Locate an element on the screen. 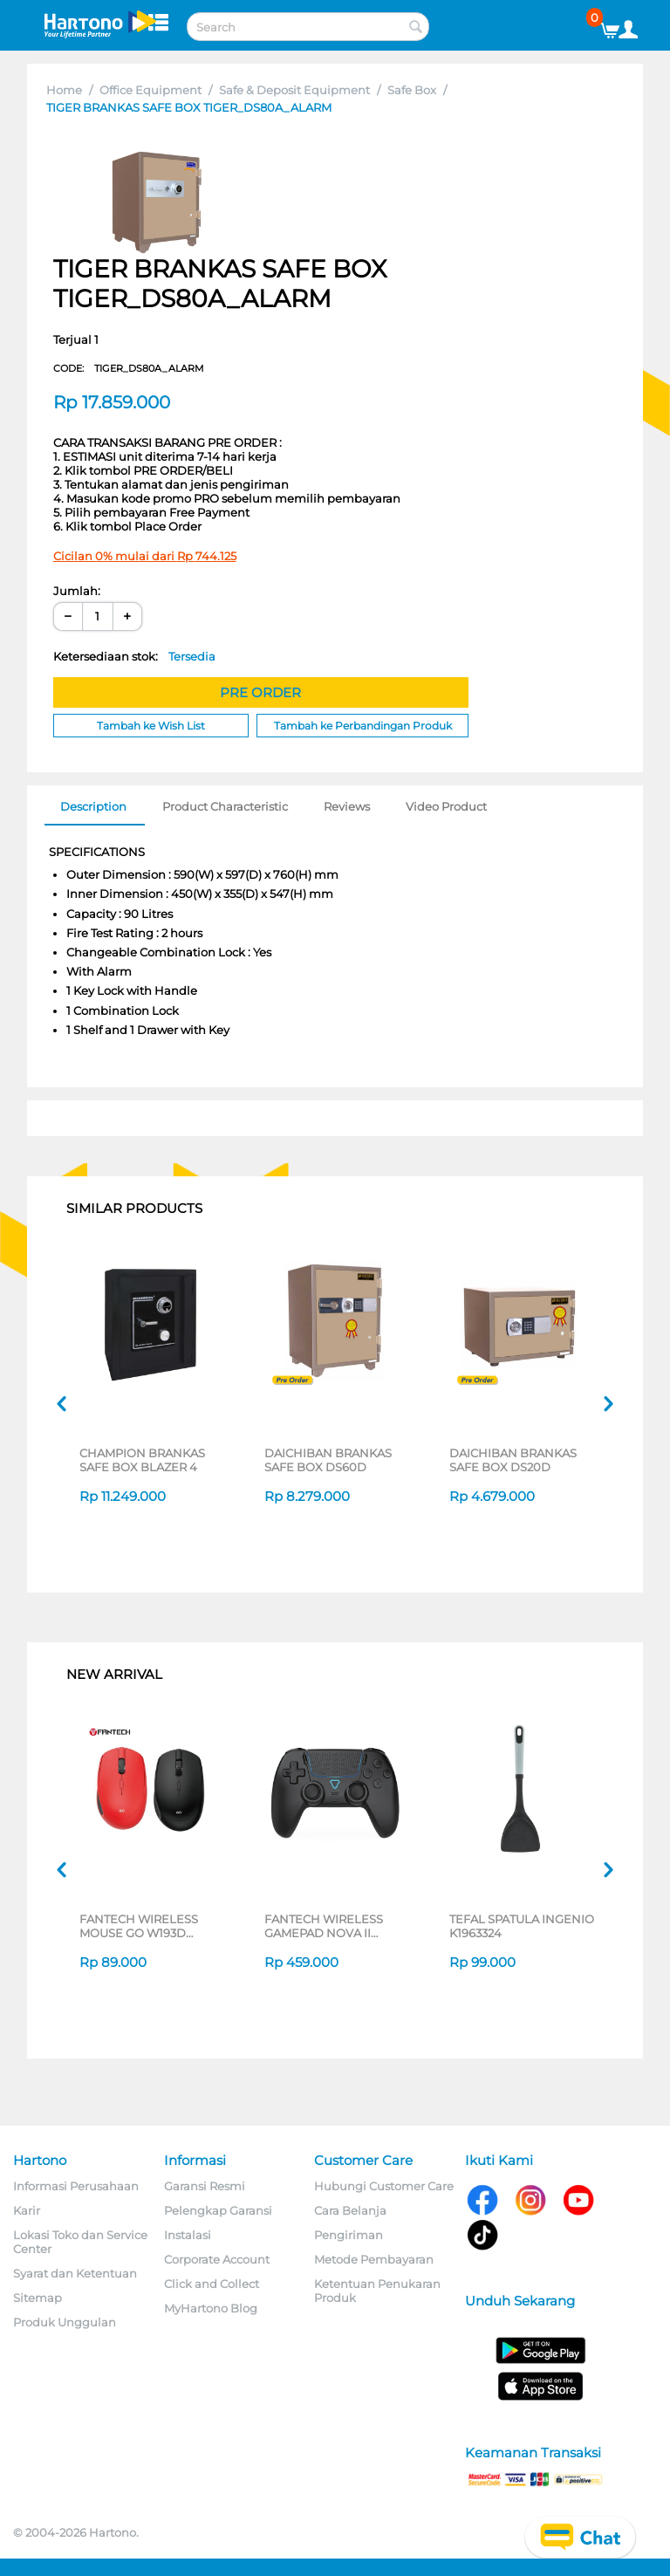 Image resolution: width=670 pixels, height=2576 pixels. Safe Box is located at coordinates (411, 90).